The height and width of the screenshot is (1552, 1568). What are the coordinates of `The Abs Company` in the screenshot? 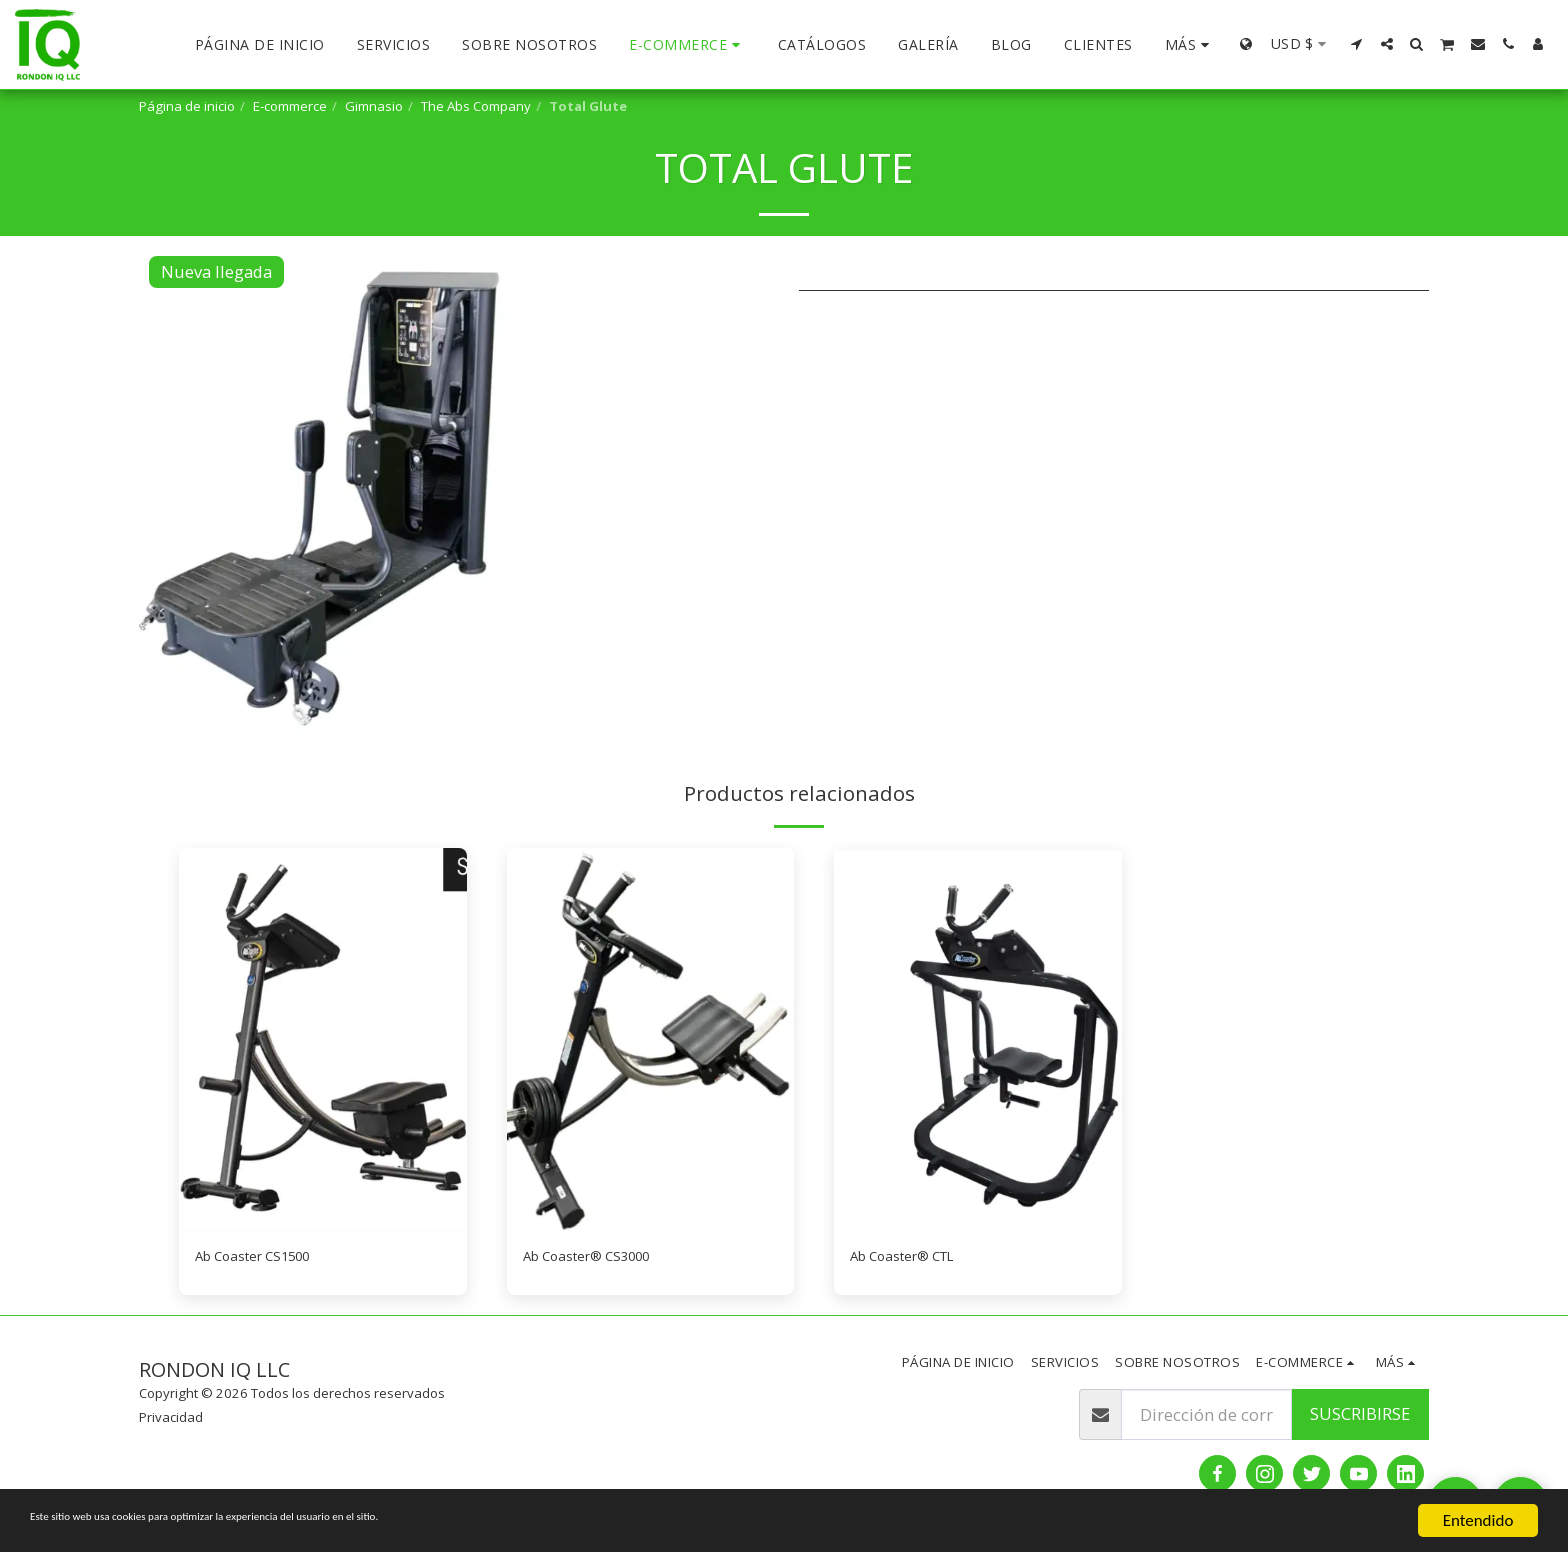 It's located at (476, 106).